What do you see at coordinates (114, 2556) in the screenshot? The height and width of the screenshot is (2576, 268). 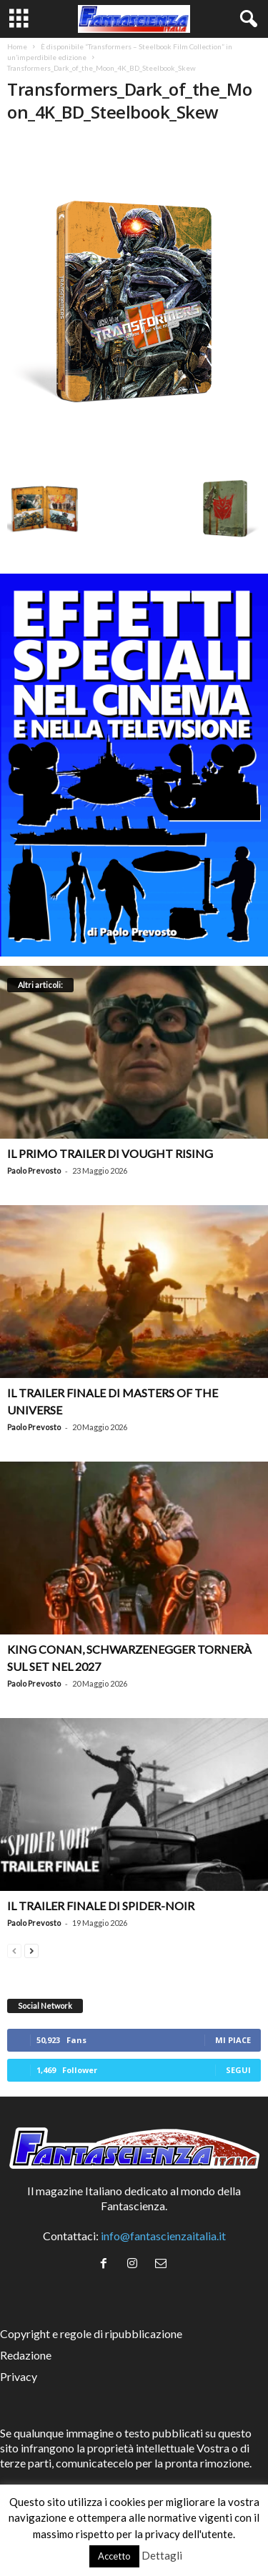 I see `Accetto [button]` at bounding box center [114, 2556].